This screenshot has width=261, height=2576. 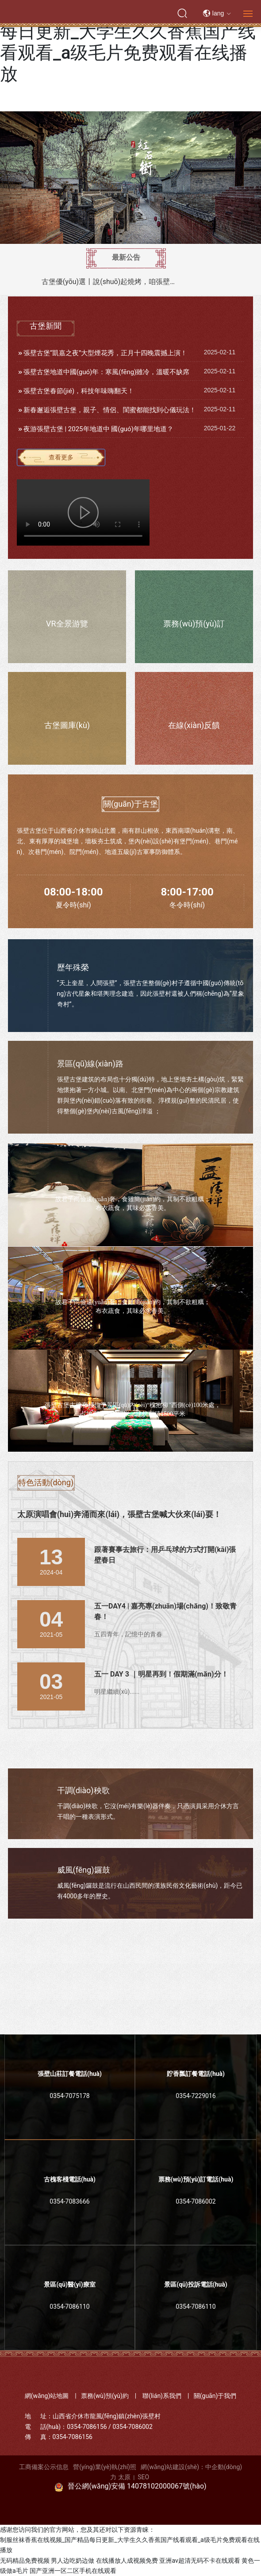 I want to click on 无码精品免费视频, so click(x=25, y=2560).